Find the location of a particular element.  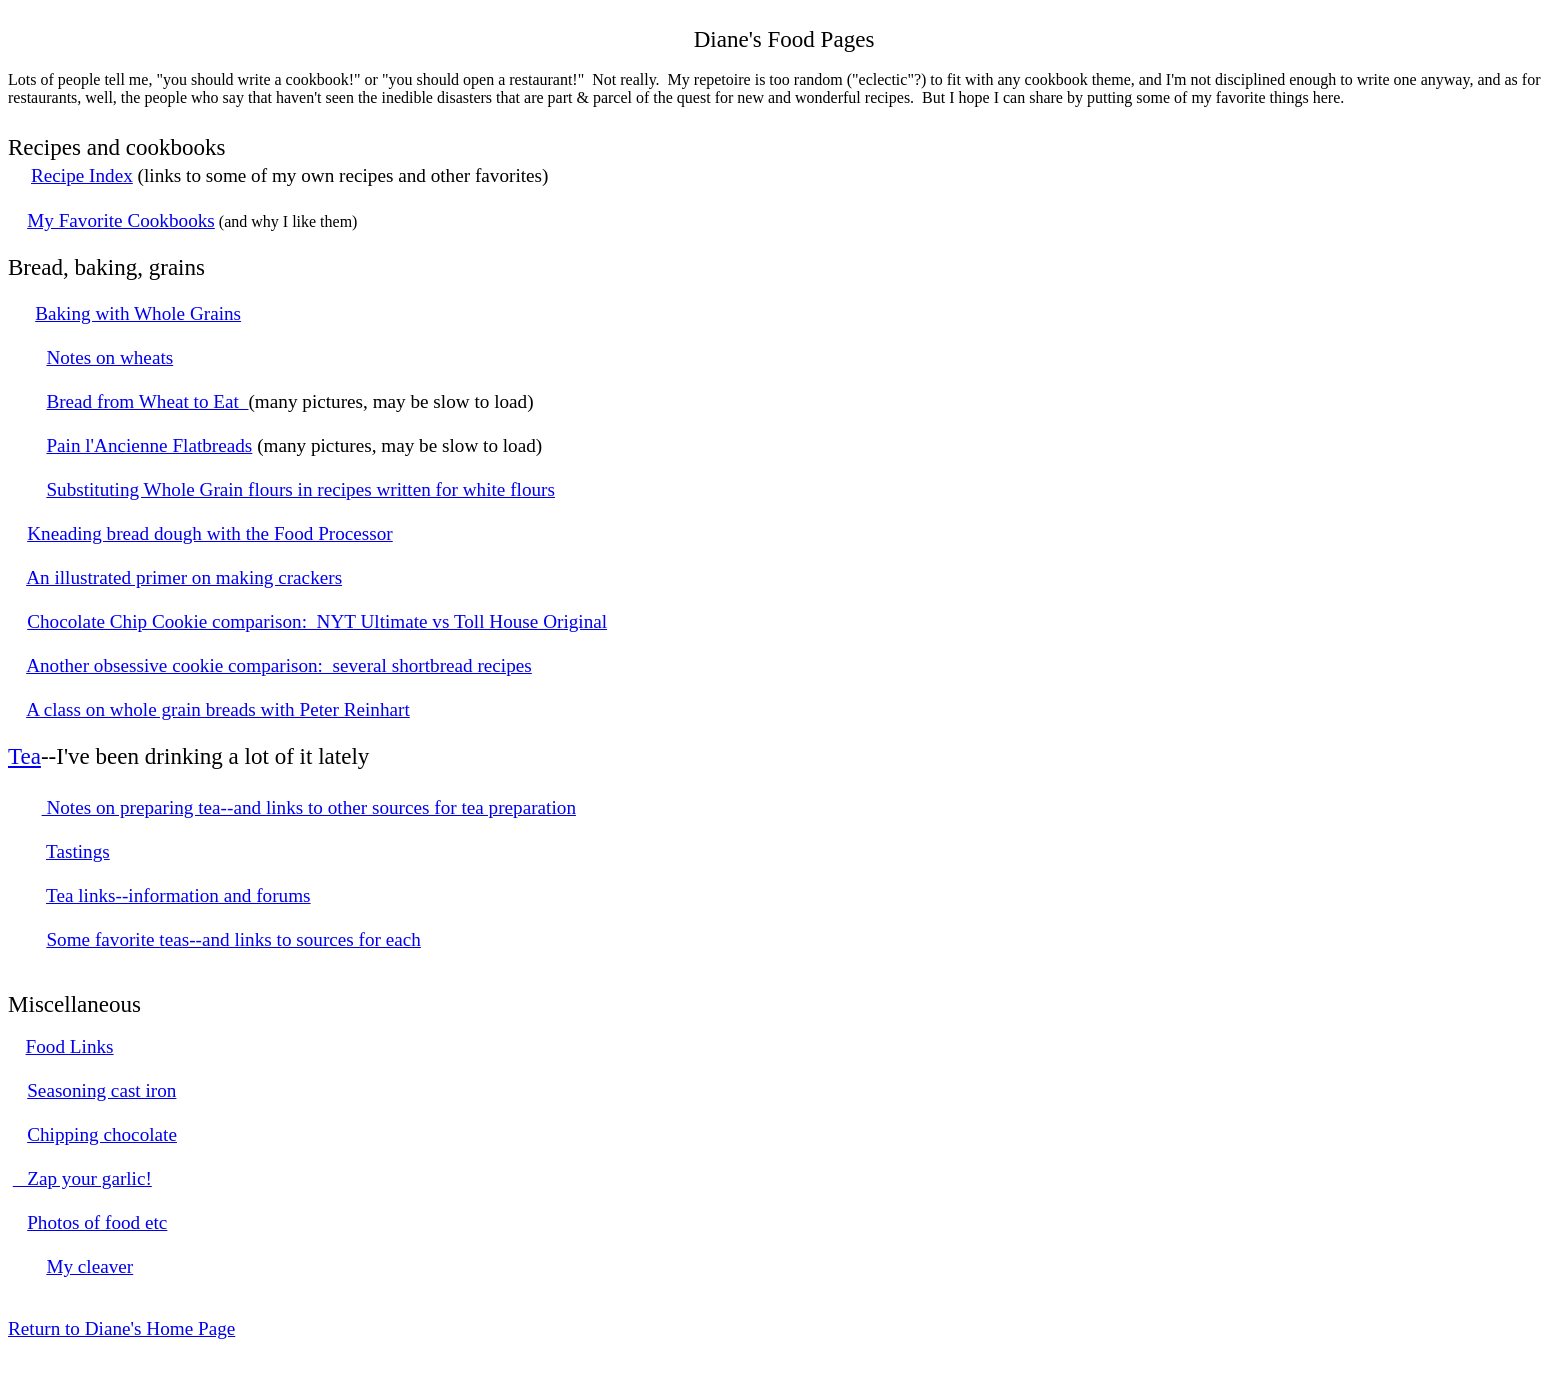

Photos of food etc is located at coordinates (97, 1222).